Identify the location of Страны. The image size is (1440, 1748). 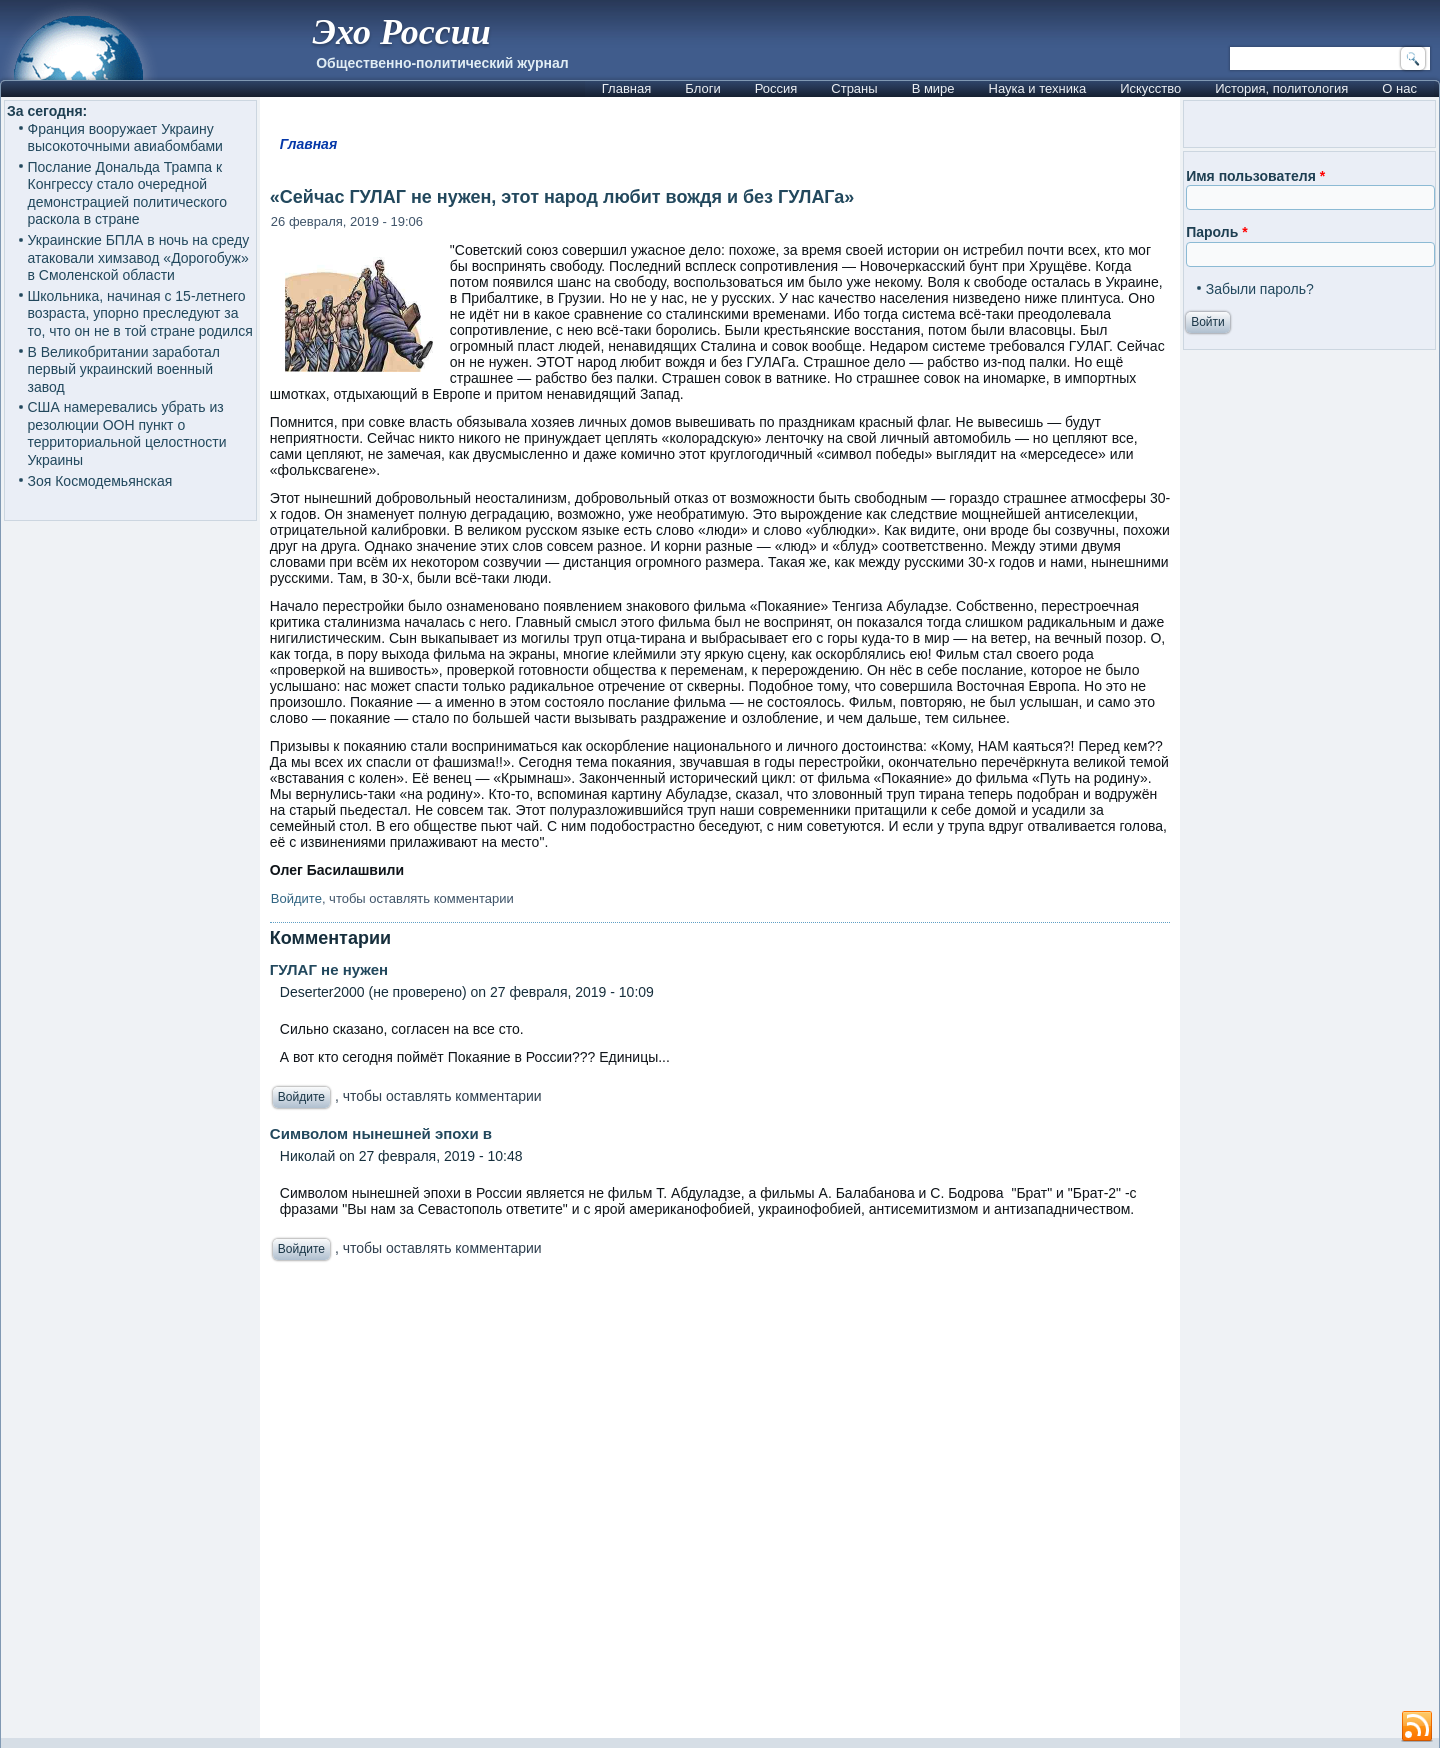
(854, 88).